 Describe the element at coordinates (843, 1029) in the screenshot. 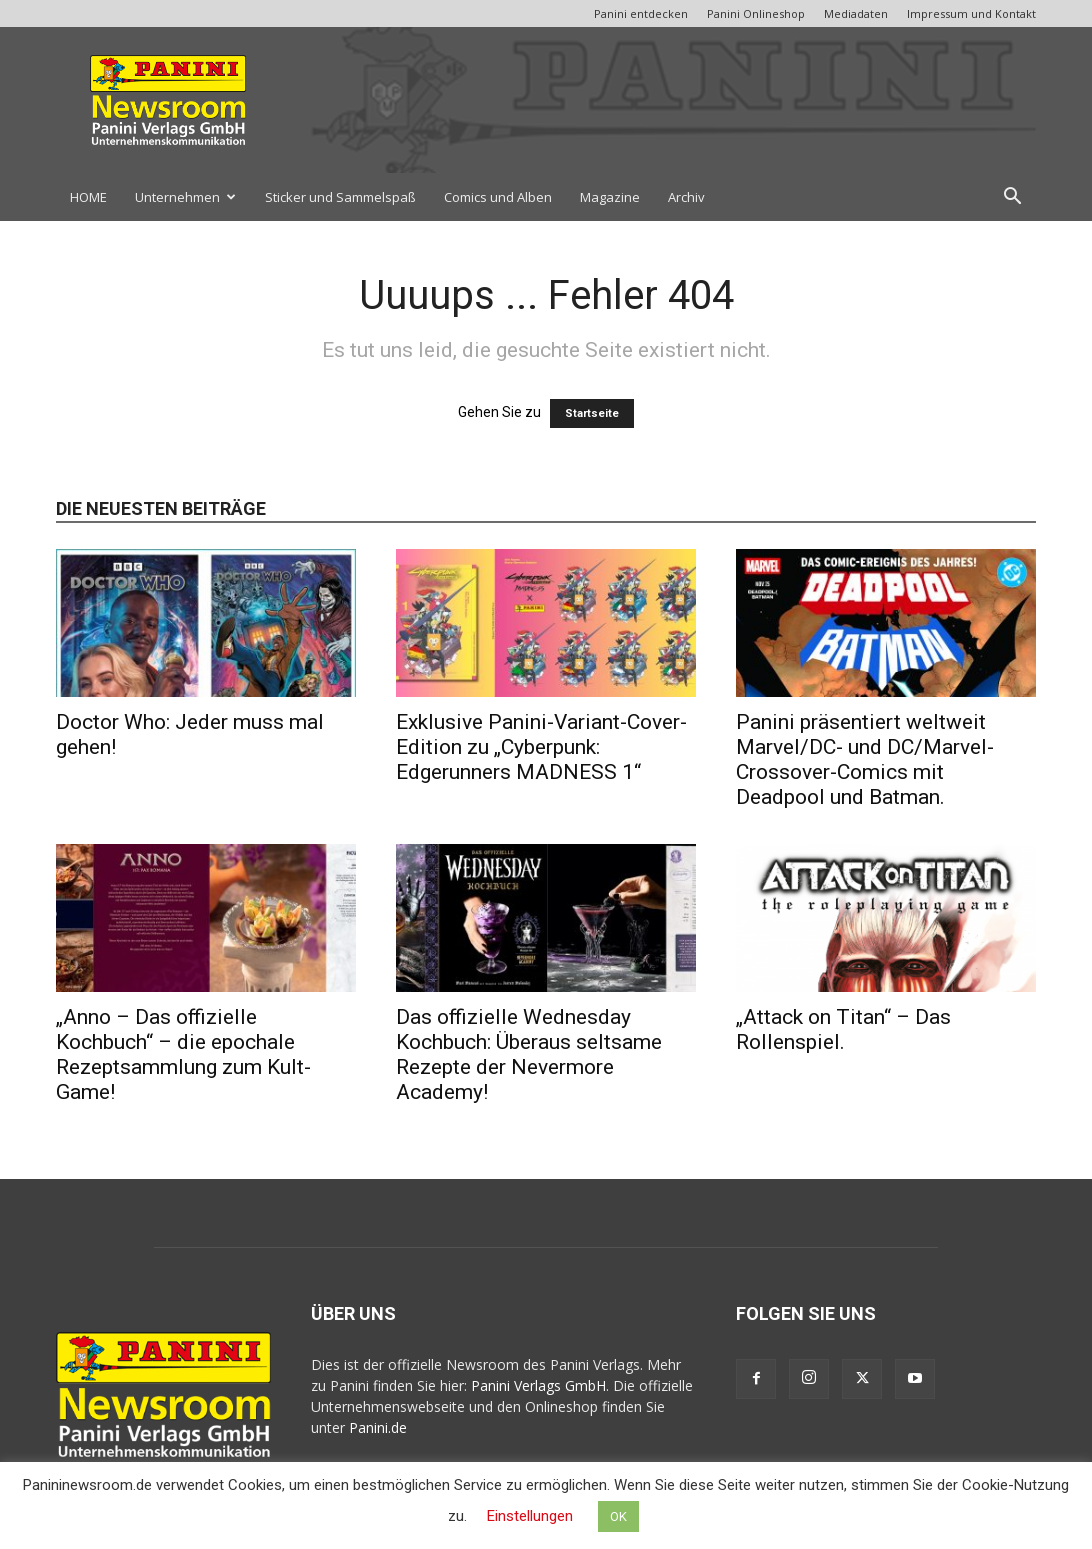

I see `„Attack on Titan“ – Das Rollenspiel.` at that location.